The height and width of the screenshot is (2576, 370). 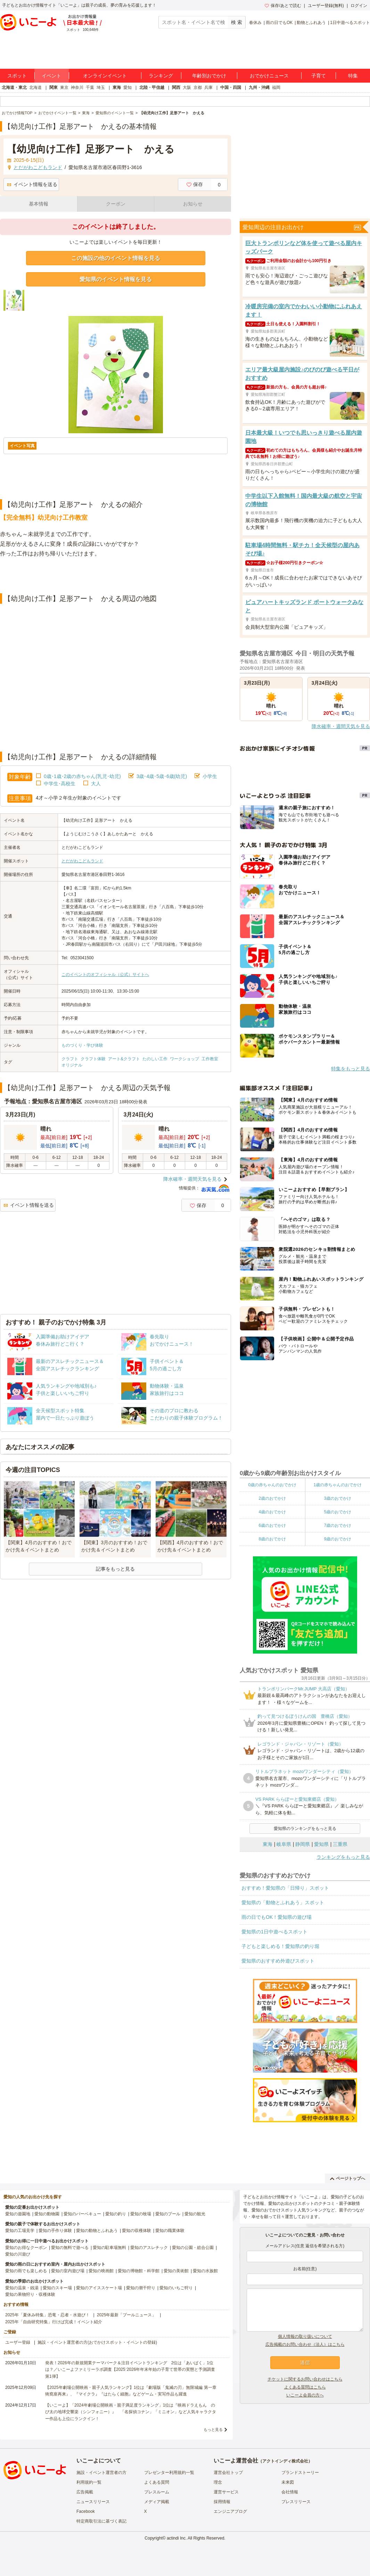 I want to click on 0歳･1歳･2歳の赤ちゃん(乳児･幼児), so click(x=82, y=776).